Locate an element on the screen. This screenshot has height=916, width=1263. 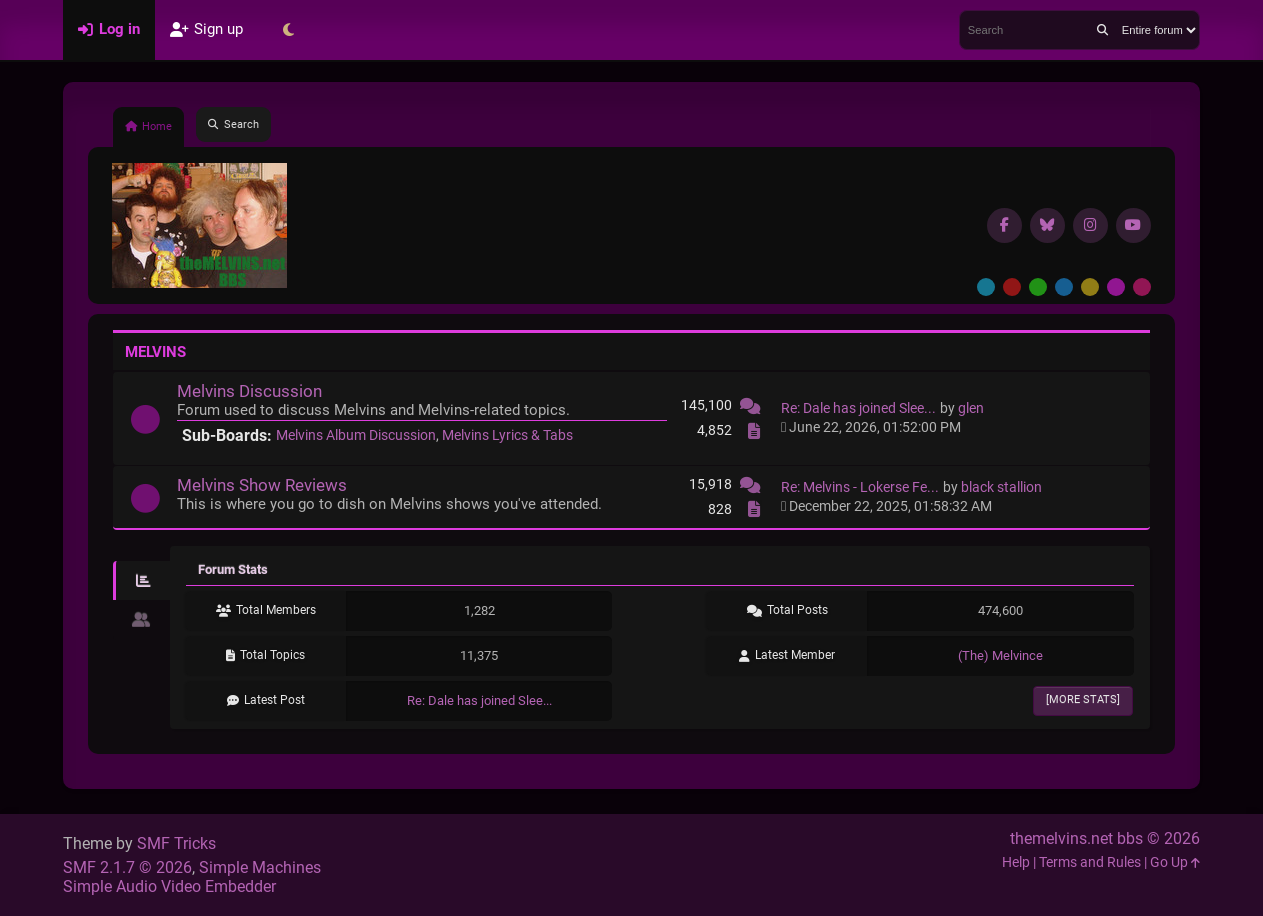
Melvins Discussion is located at coordinates (249, 391).